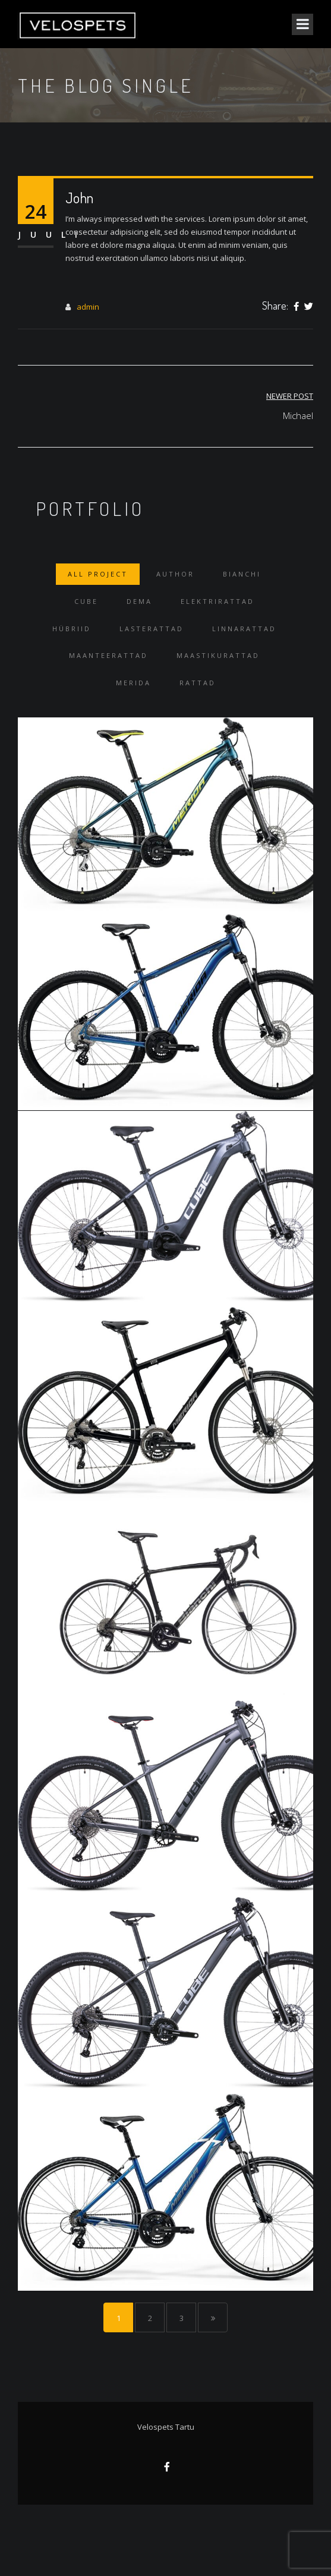 The image size is (331, 2576). I want to click on All Project, so click(98, 573).